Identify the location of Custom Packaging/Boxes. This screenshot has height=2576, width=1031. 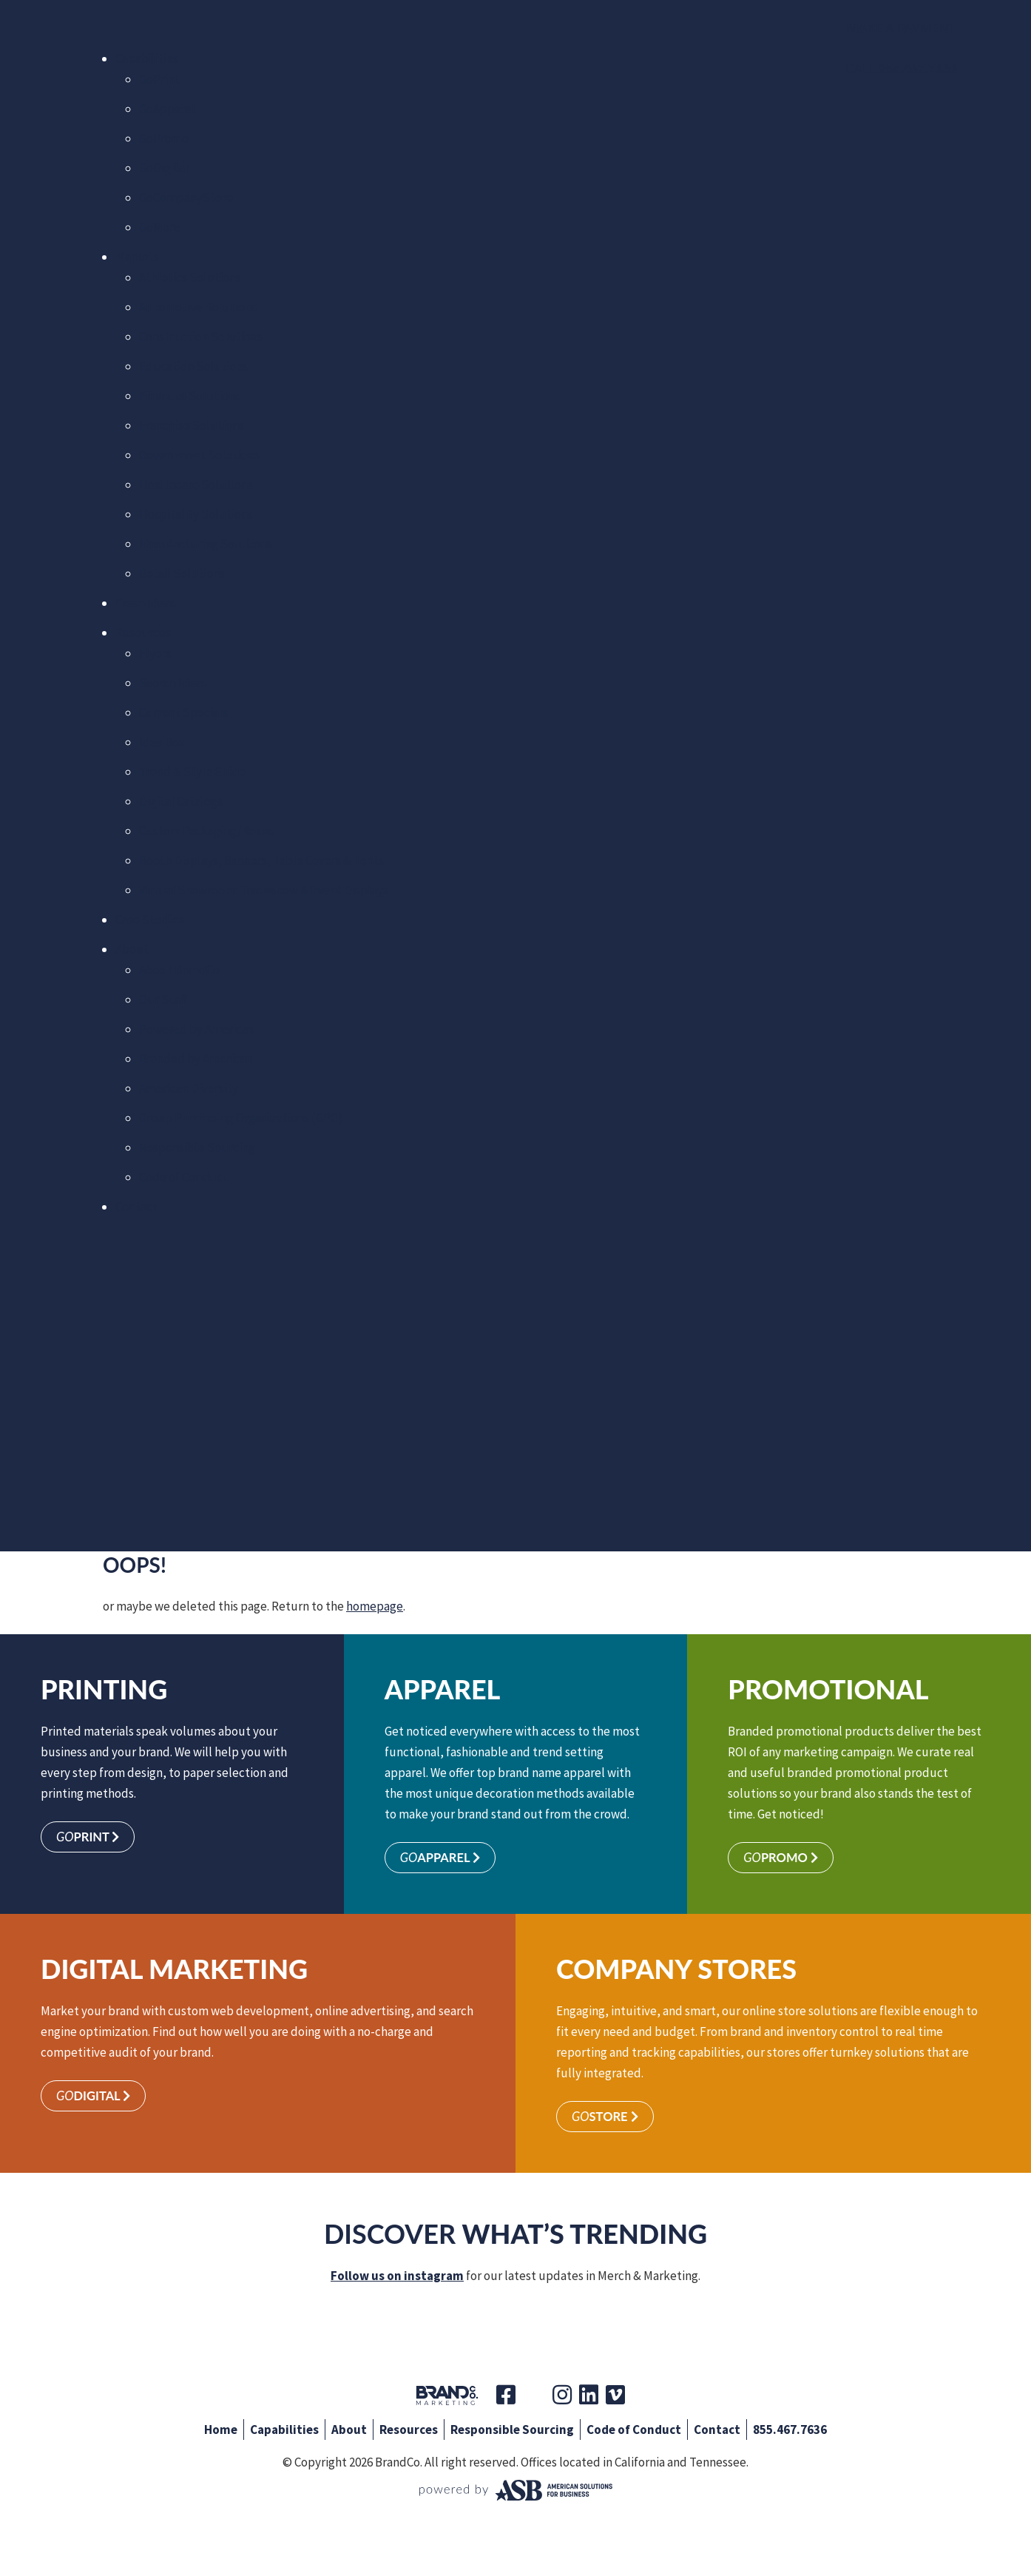
(206, 831).